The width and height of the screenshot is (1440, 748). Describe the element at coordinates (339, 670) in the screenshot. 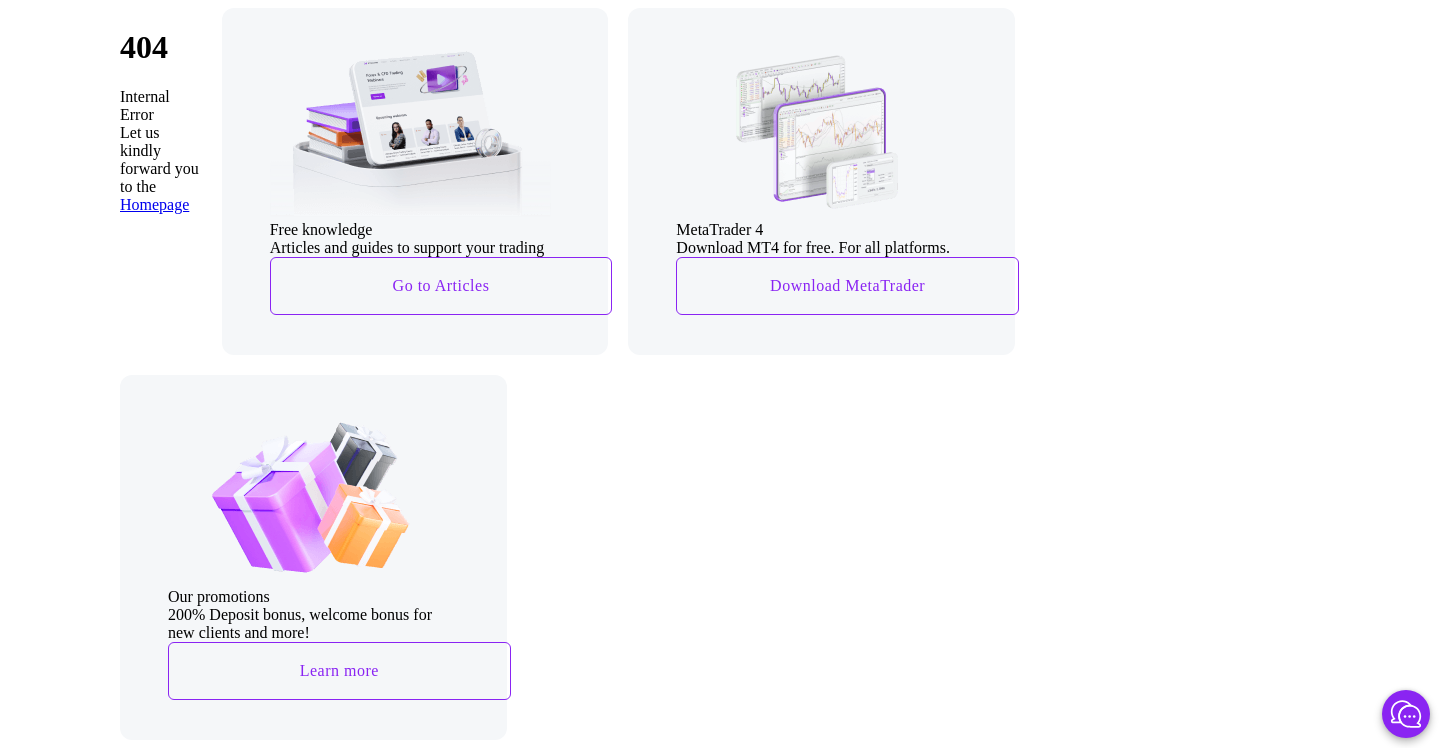

I see `Learn more` at that location.